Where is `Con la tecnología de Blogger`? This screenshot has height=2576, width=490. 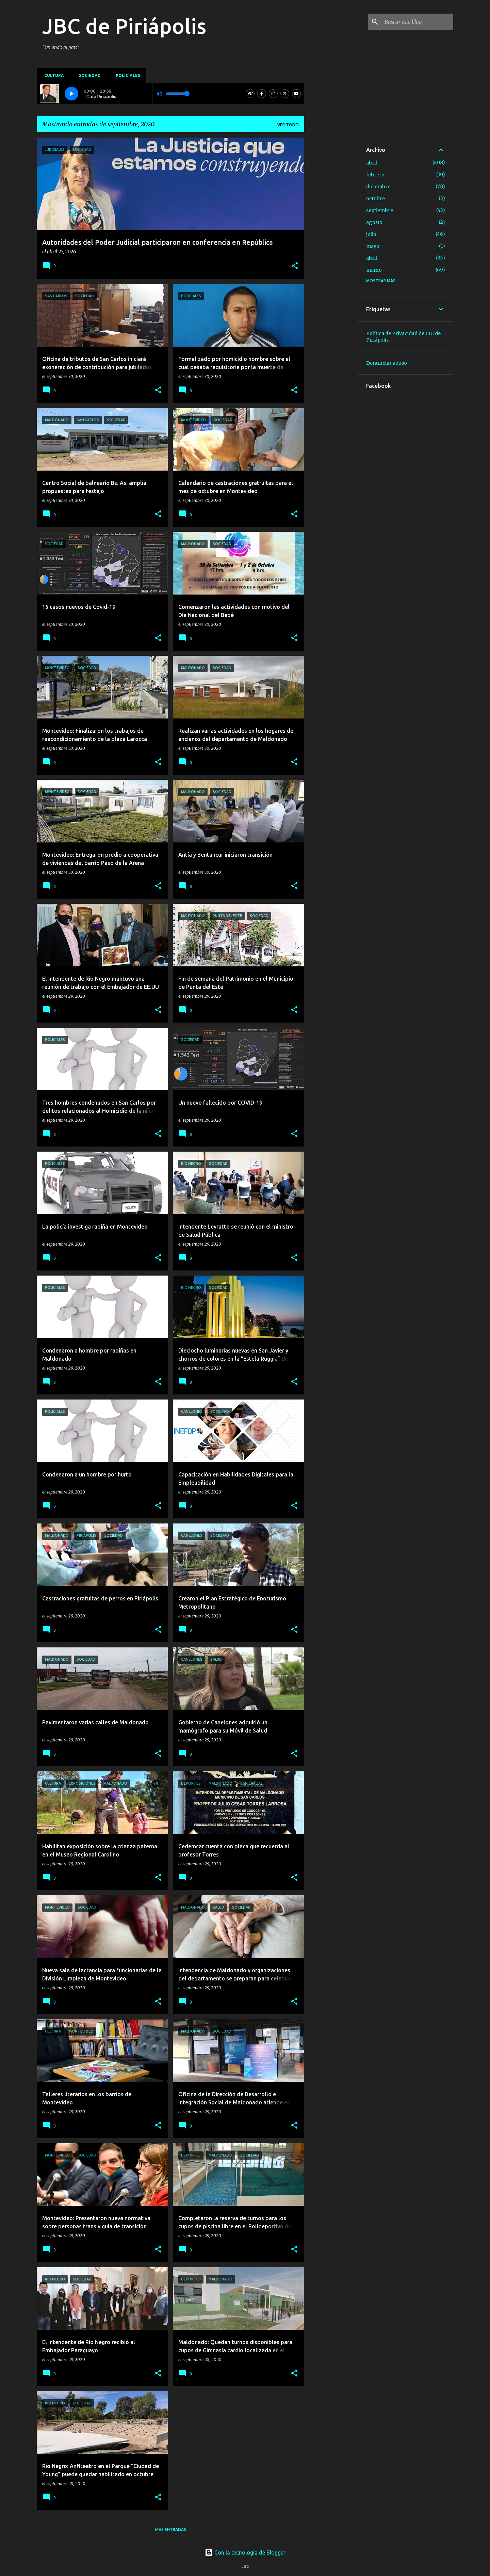 Con la tecnología de Blogger is located at coordinates (245, 2552).